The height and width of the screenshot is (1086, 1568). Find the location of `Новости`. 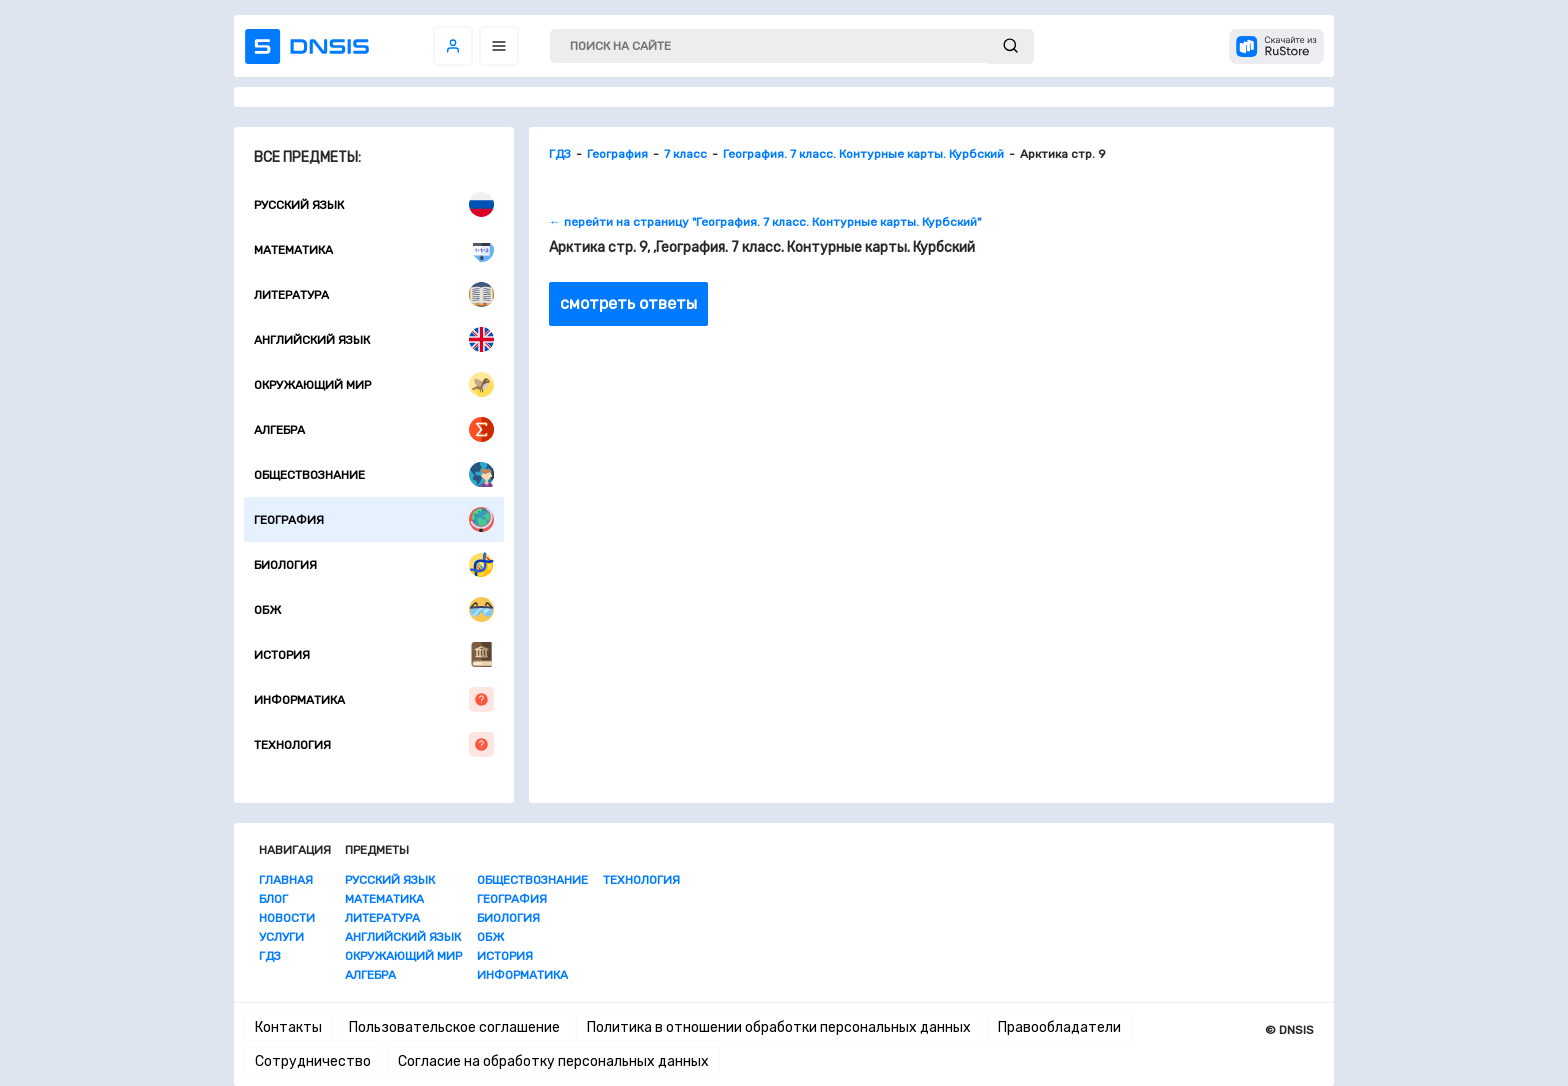

Новости is located at coordinates (287, 918).